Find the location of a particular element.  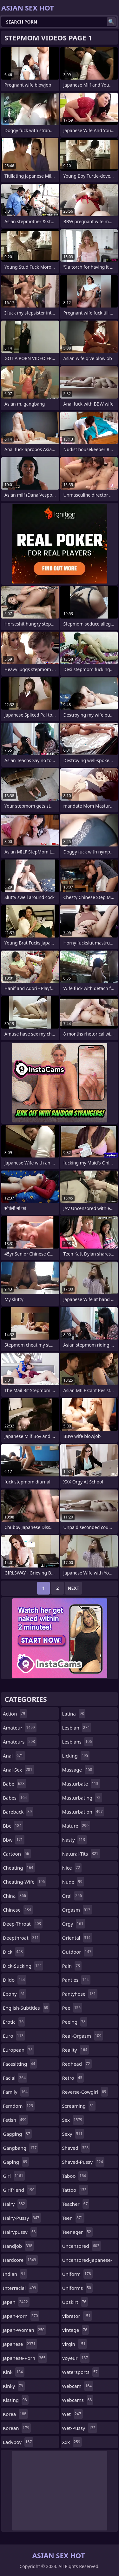

teacher is located at coordinates (75, 2204).